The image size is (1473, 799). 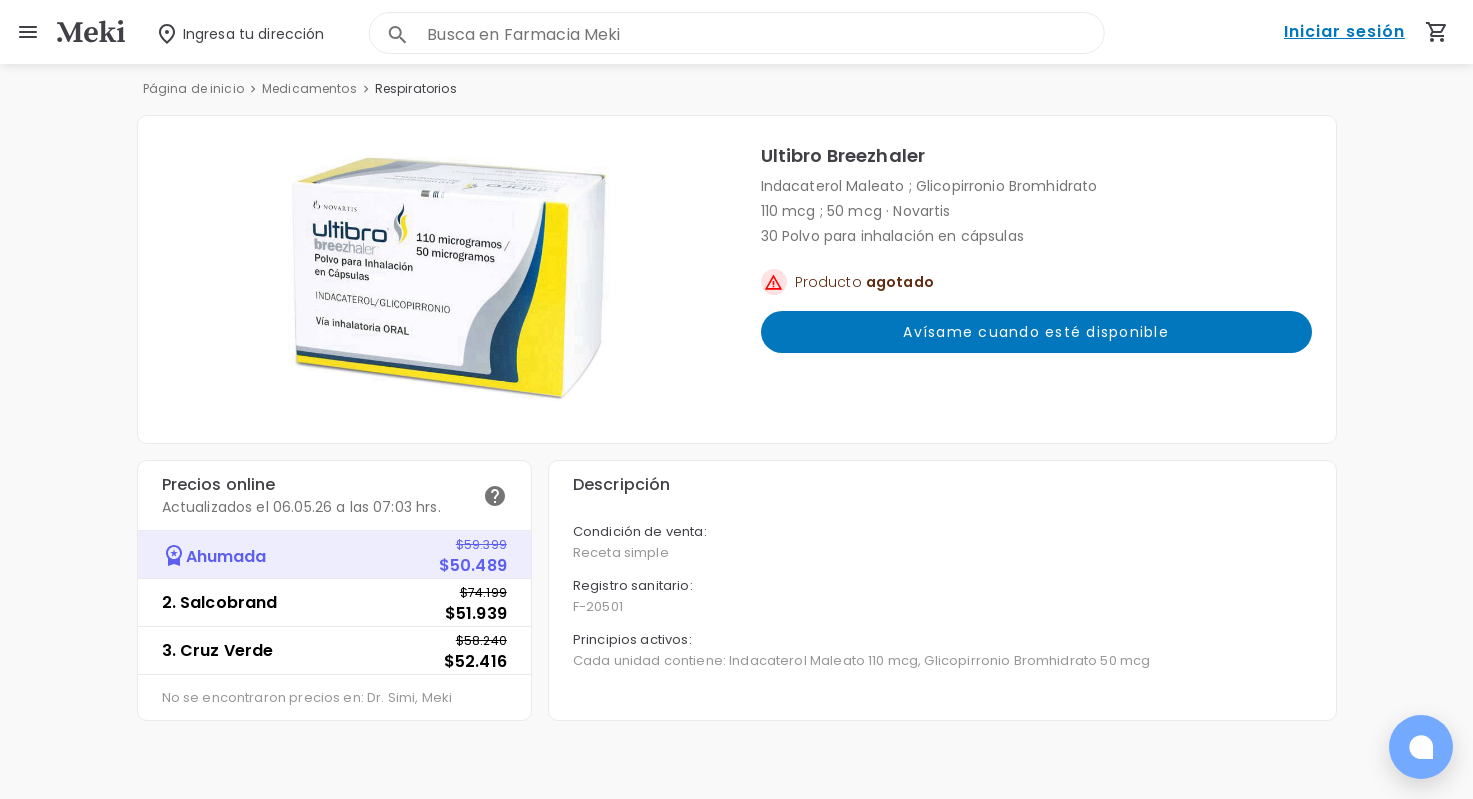 What do you see at coordinates (1036, 332) in the screenshot?
I see `Avísame cuando esté disponible` at bounding box center [1036, 332].